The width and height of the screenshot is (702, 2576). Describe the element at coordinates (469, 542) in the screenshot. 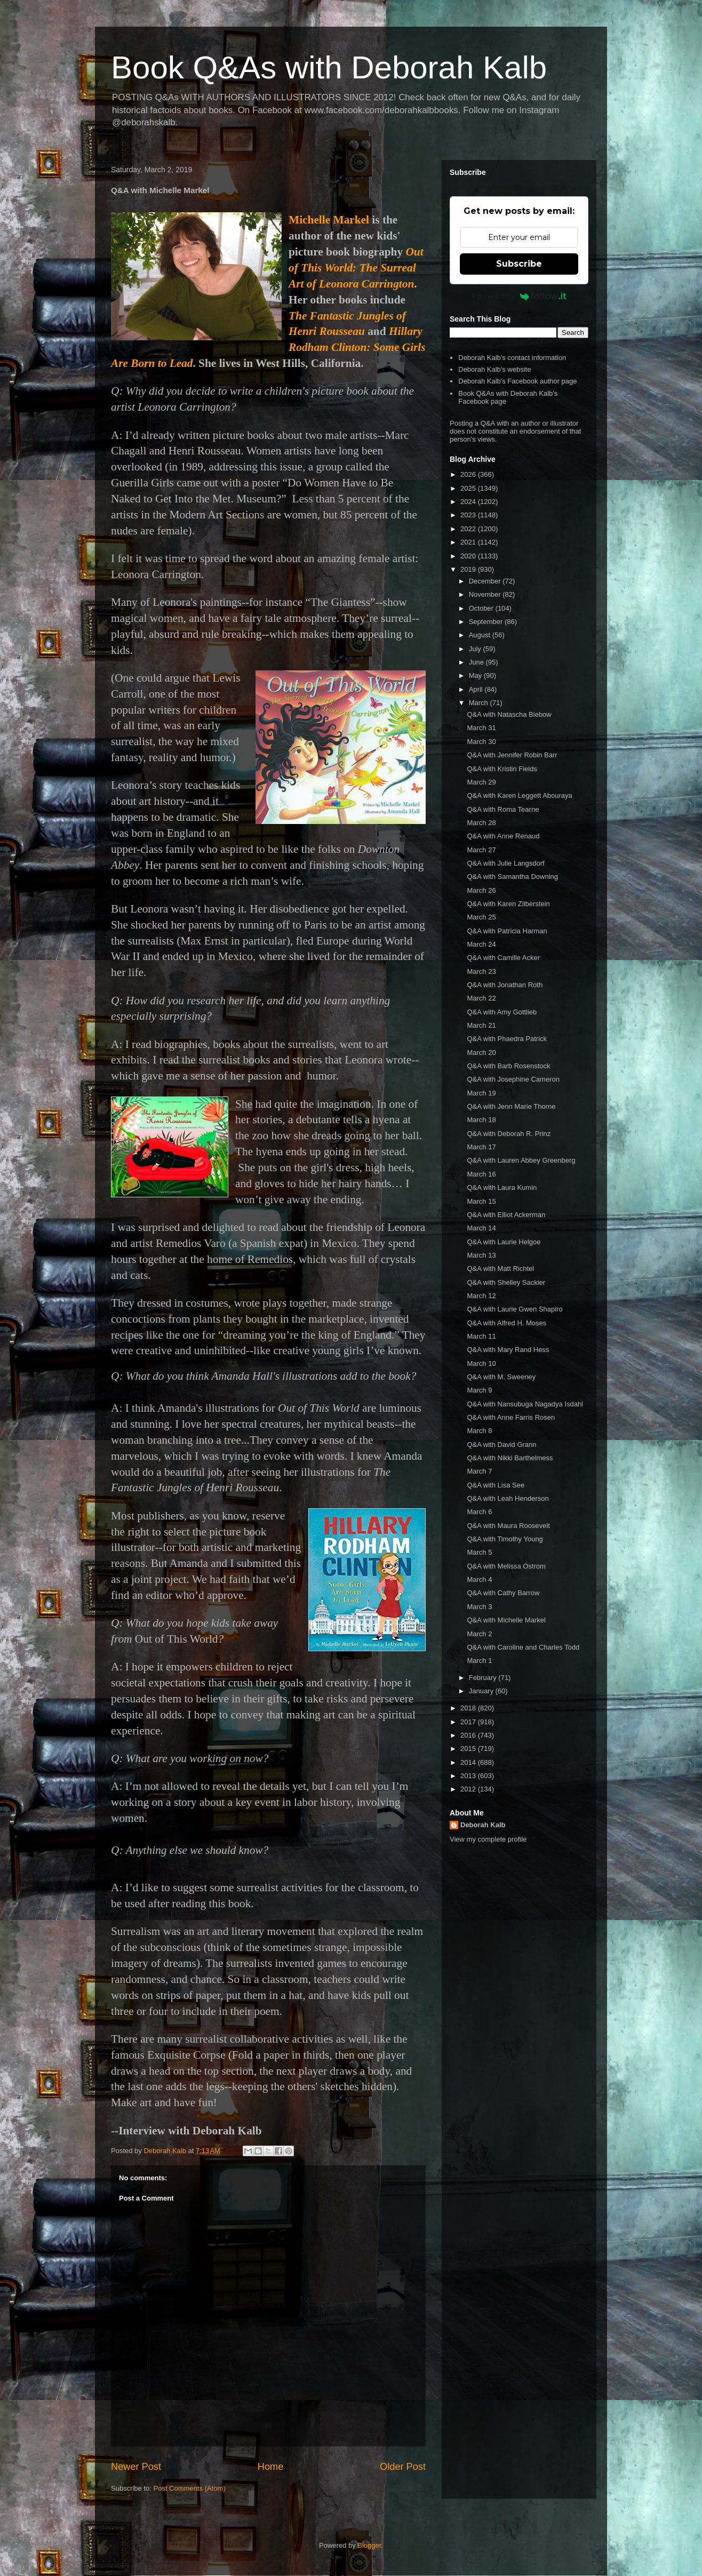

I see `2021` at that location.